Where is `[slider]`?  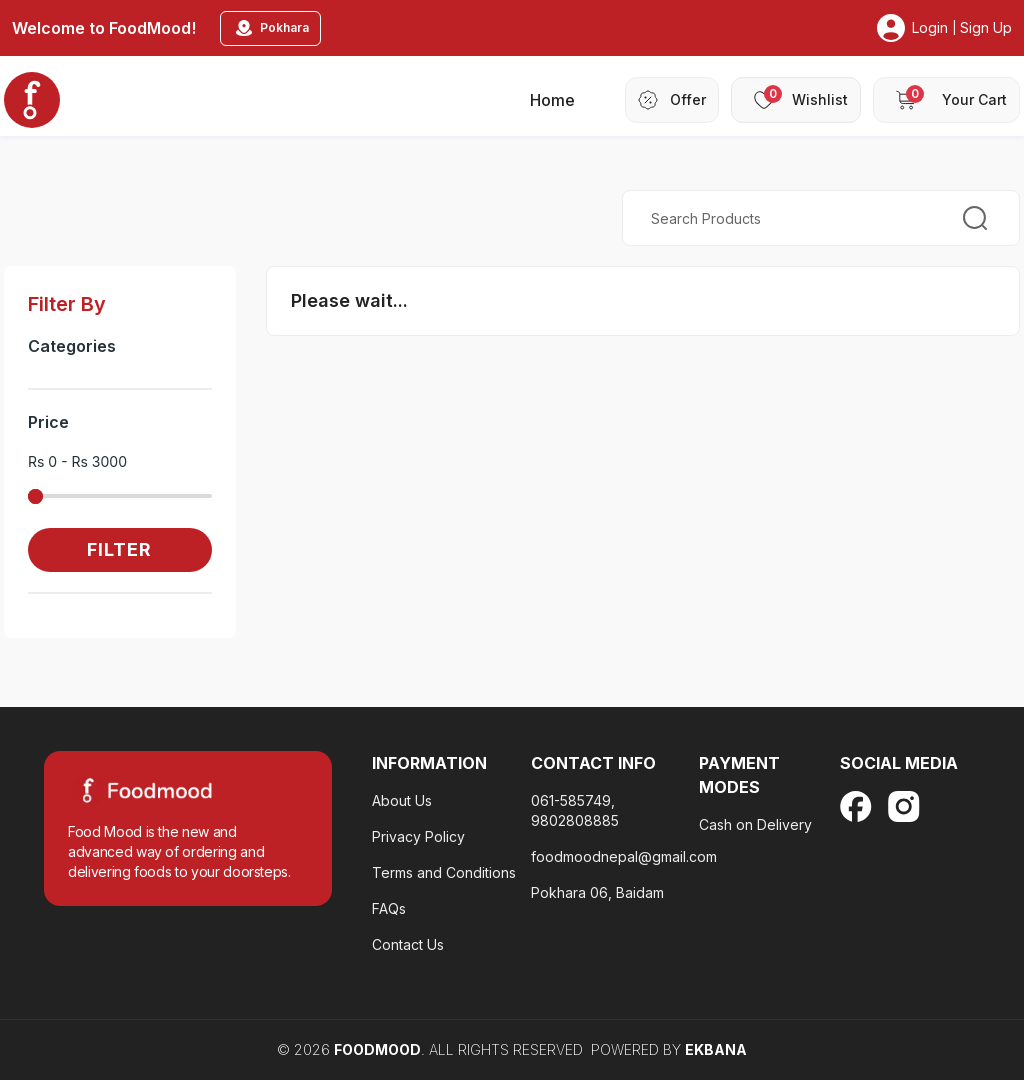 [slider] is located at coordinates (35, 496).